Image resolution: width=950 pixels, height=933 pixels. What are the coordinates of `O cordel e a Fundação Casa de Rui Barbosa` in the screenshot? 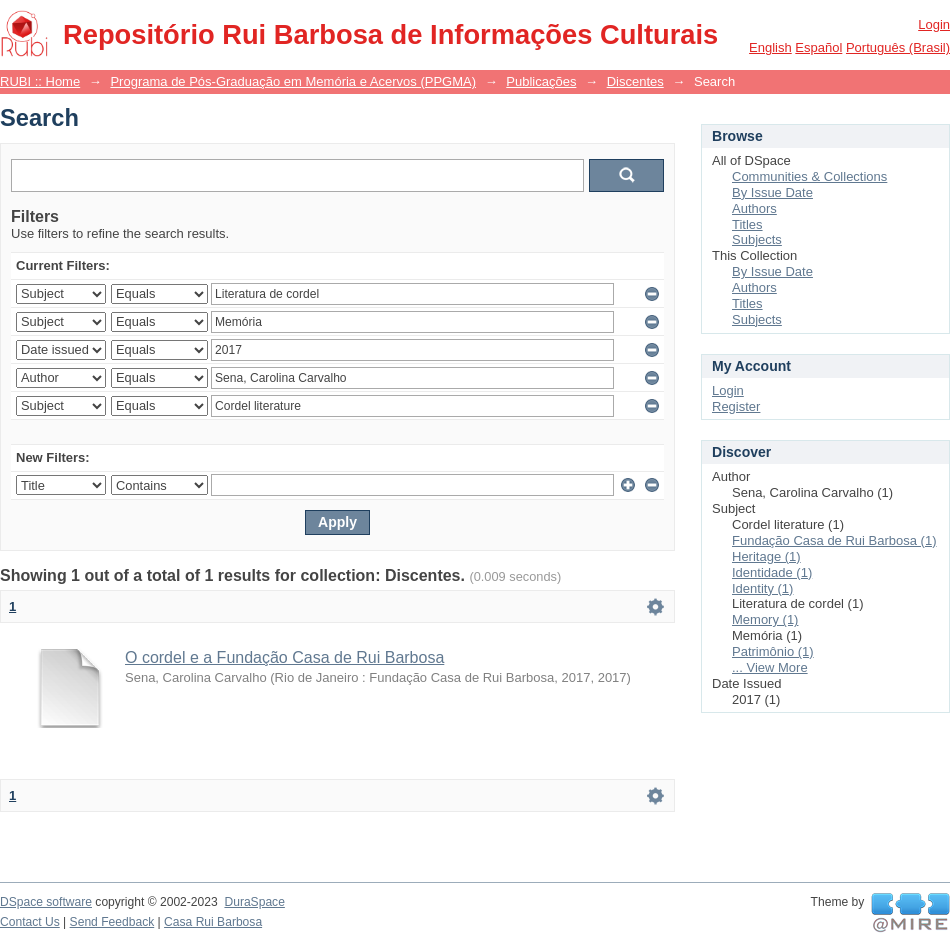 It's located at (284, 657).